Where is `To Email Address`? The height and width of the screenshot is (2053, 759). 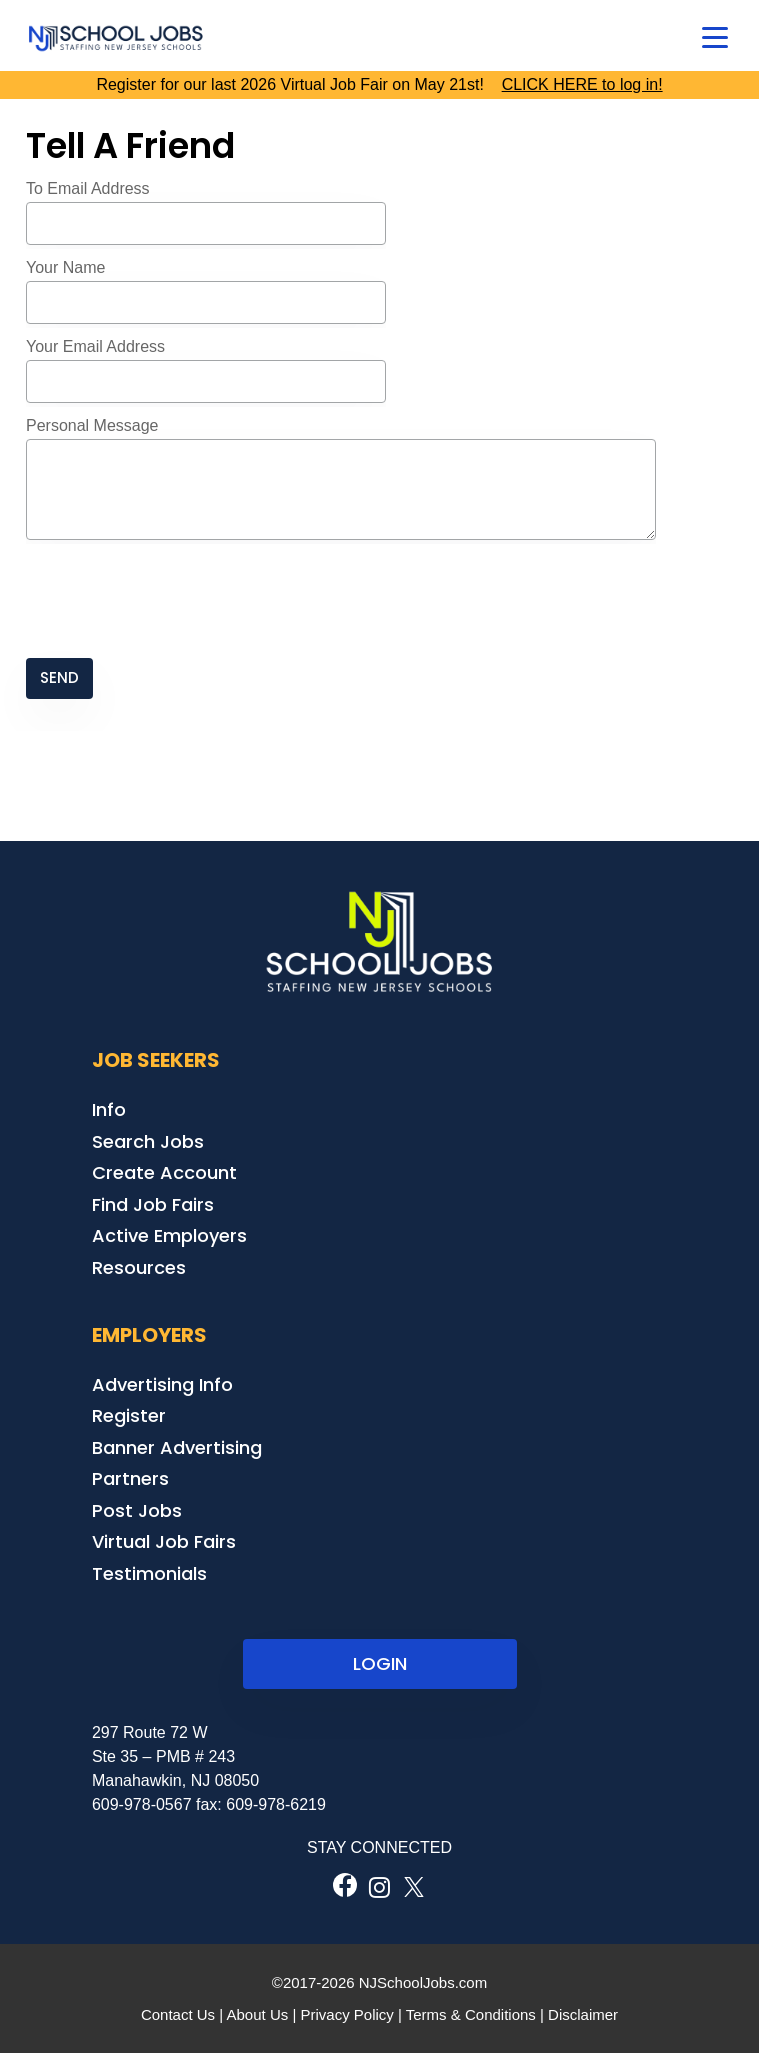 To Email Address is located at coordinates (88, 188).